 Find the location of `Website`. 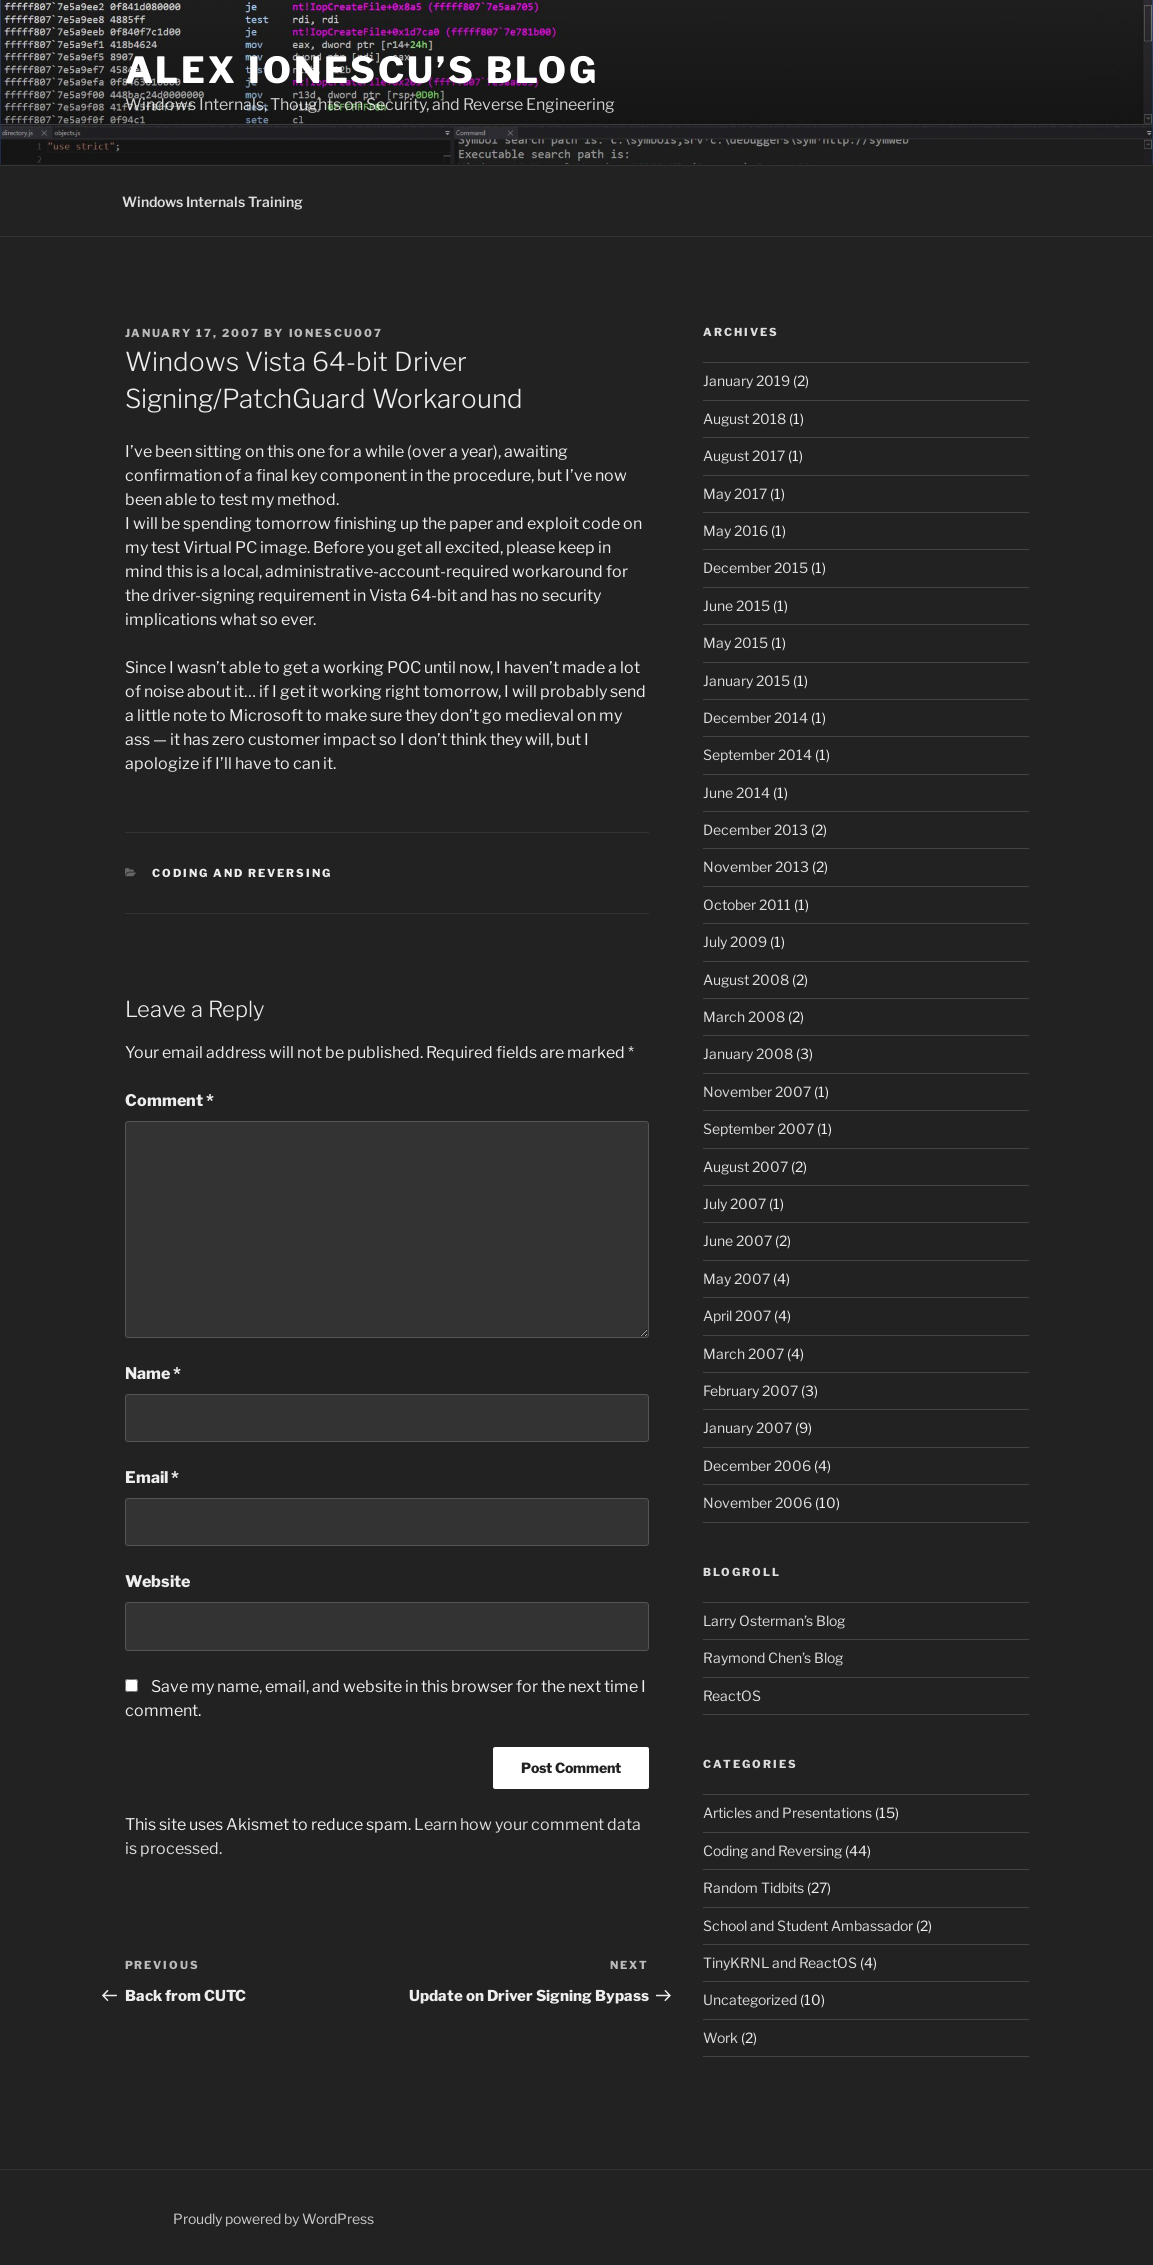

Website is located at coordinates (157, 1581).